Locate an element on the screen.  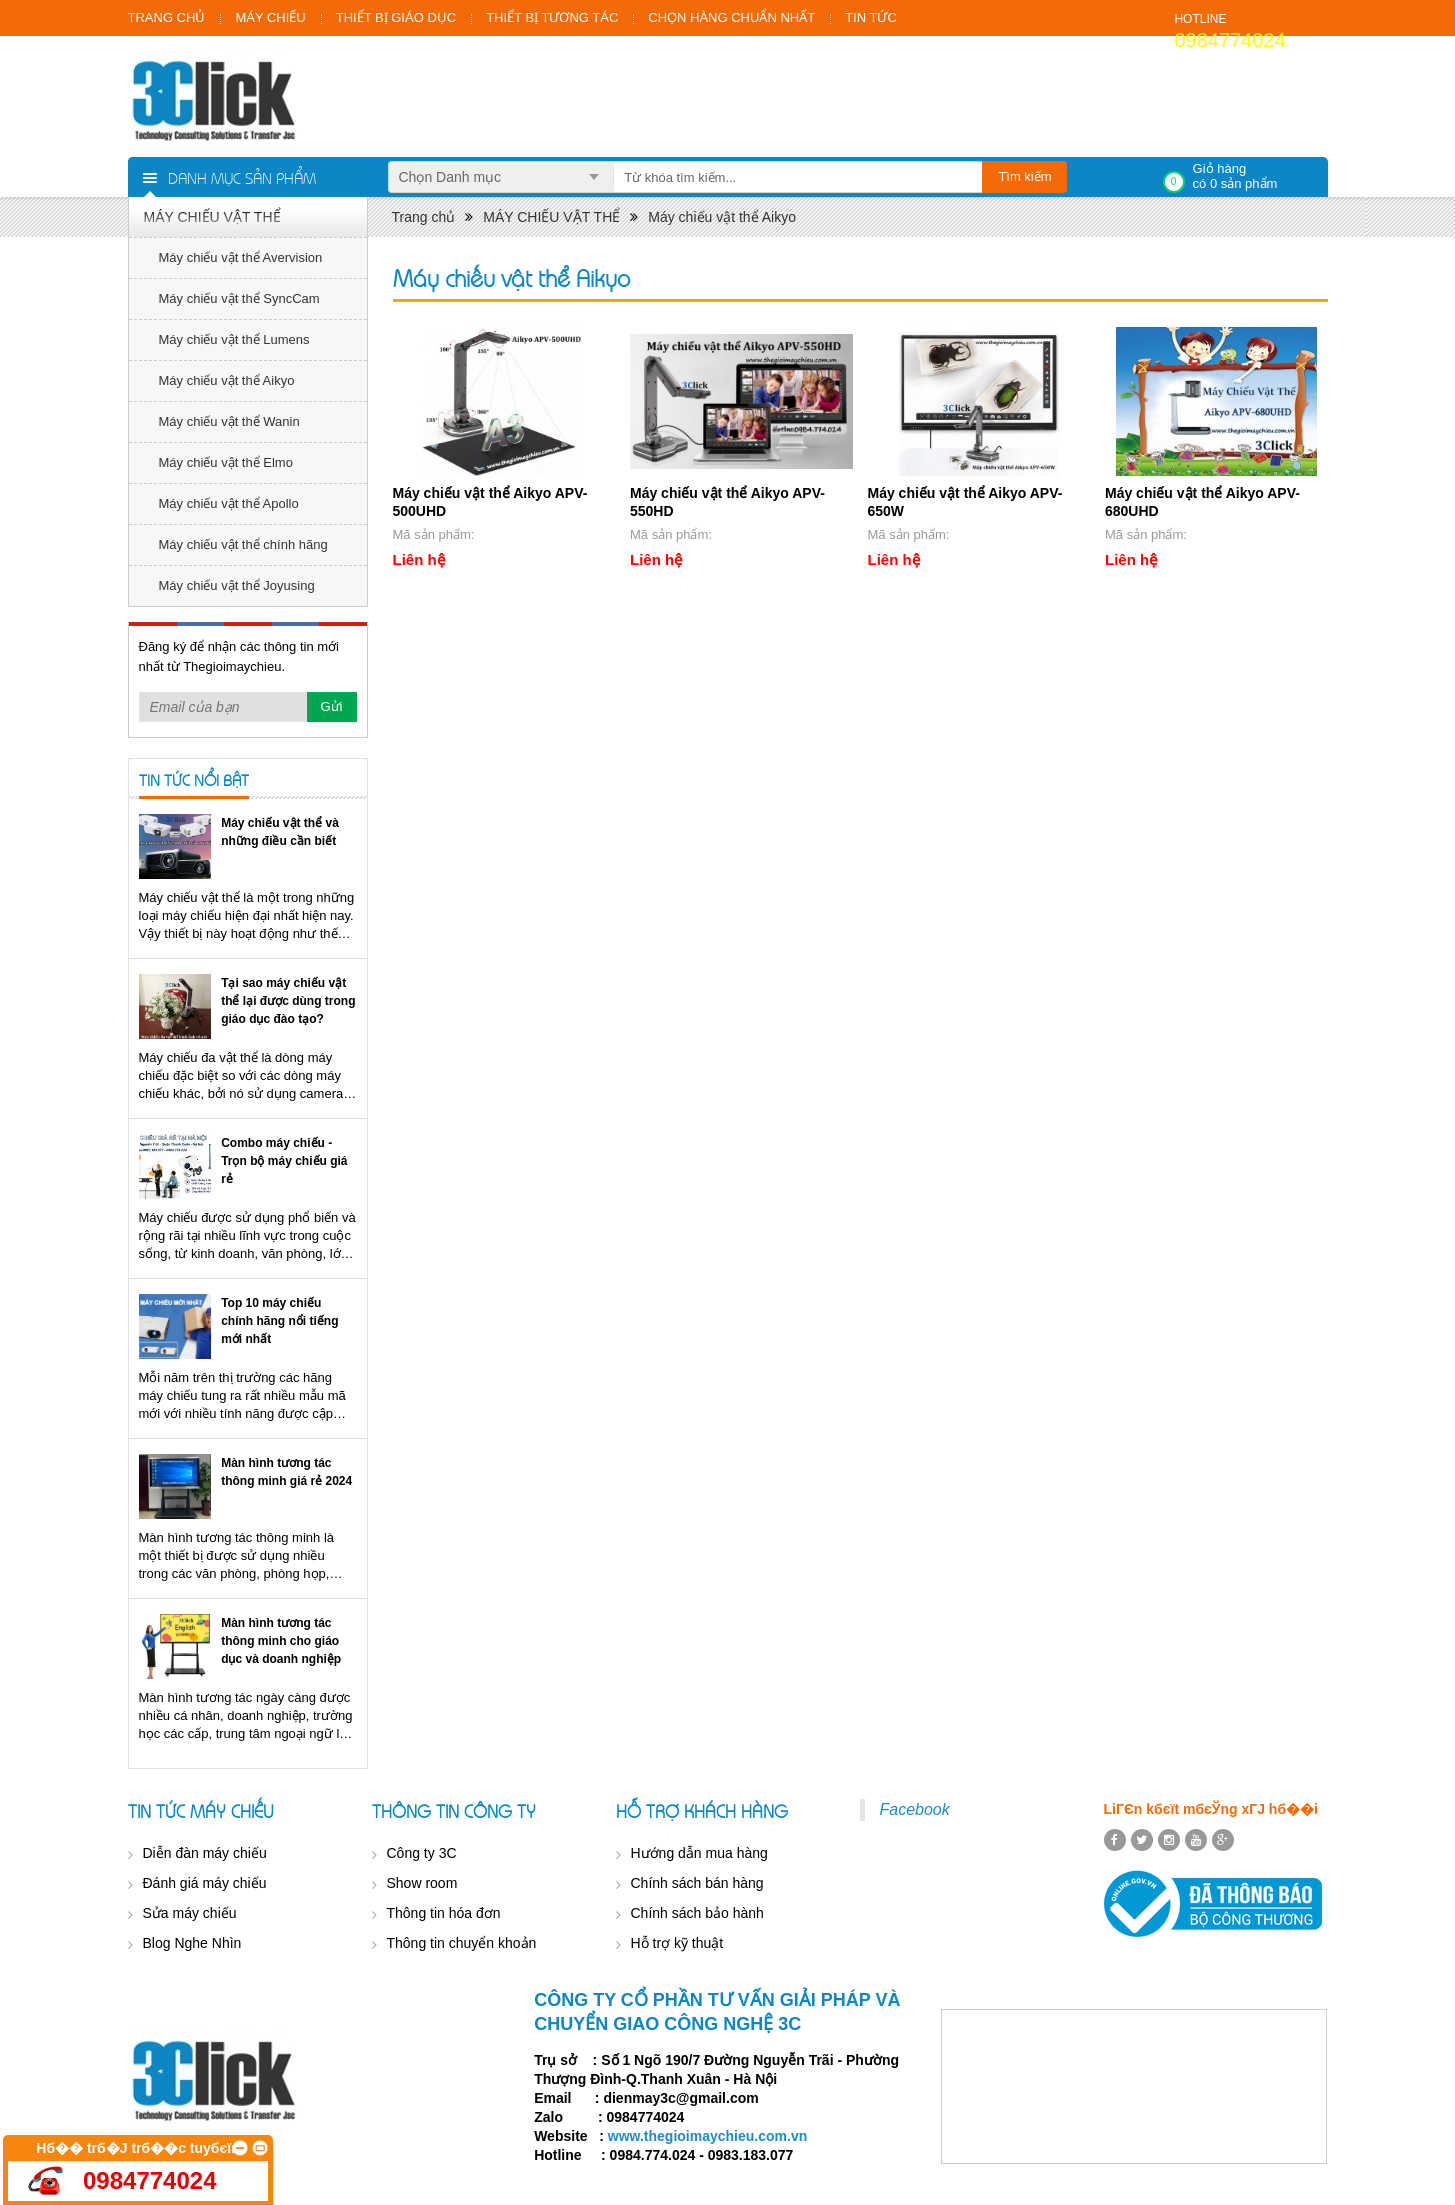
Facebook is located at coordinates (915, 1809).